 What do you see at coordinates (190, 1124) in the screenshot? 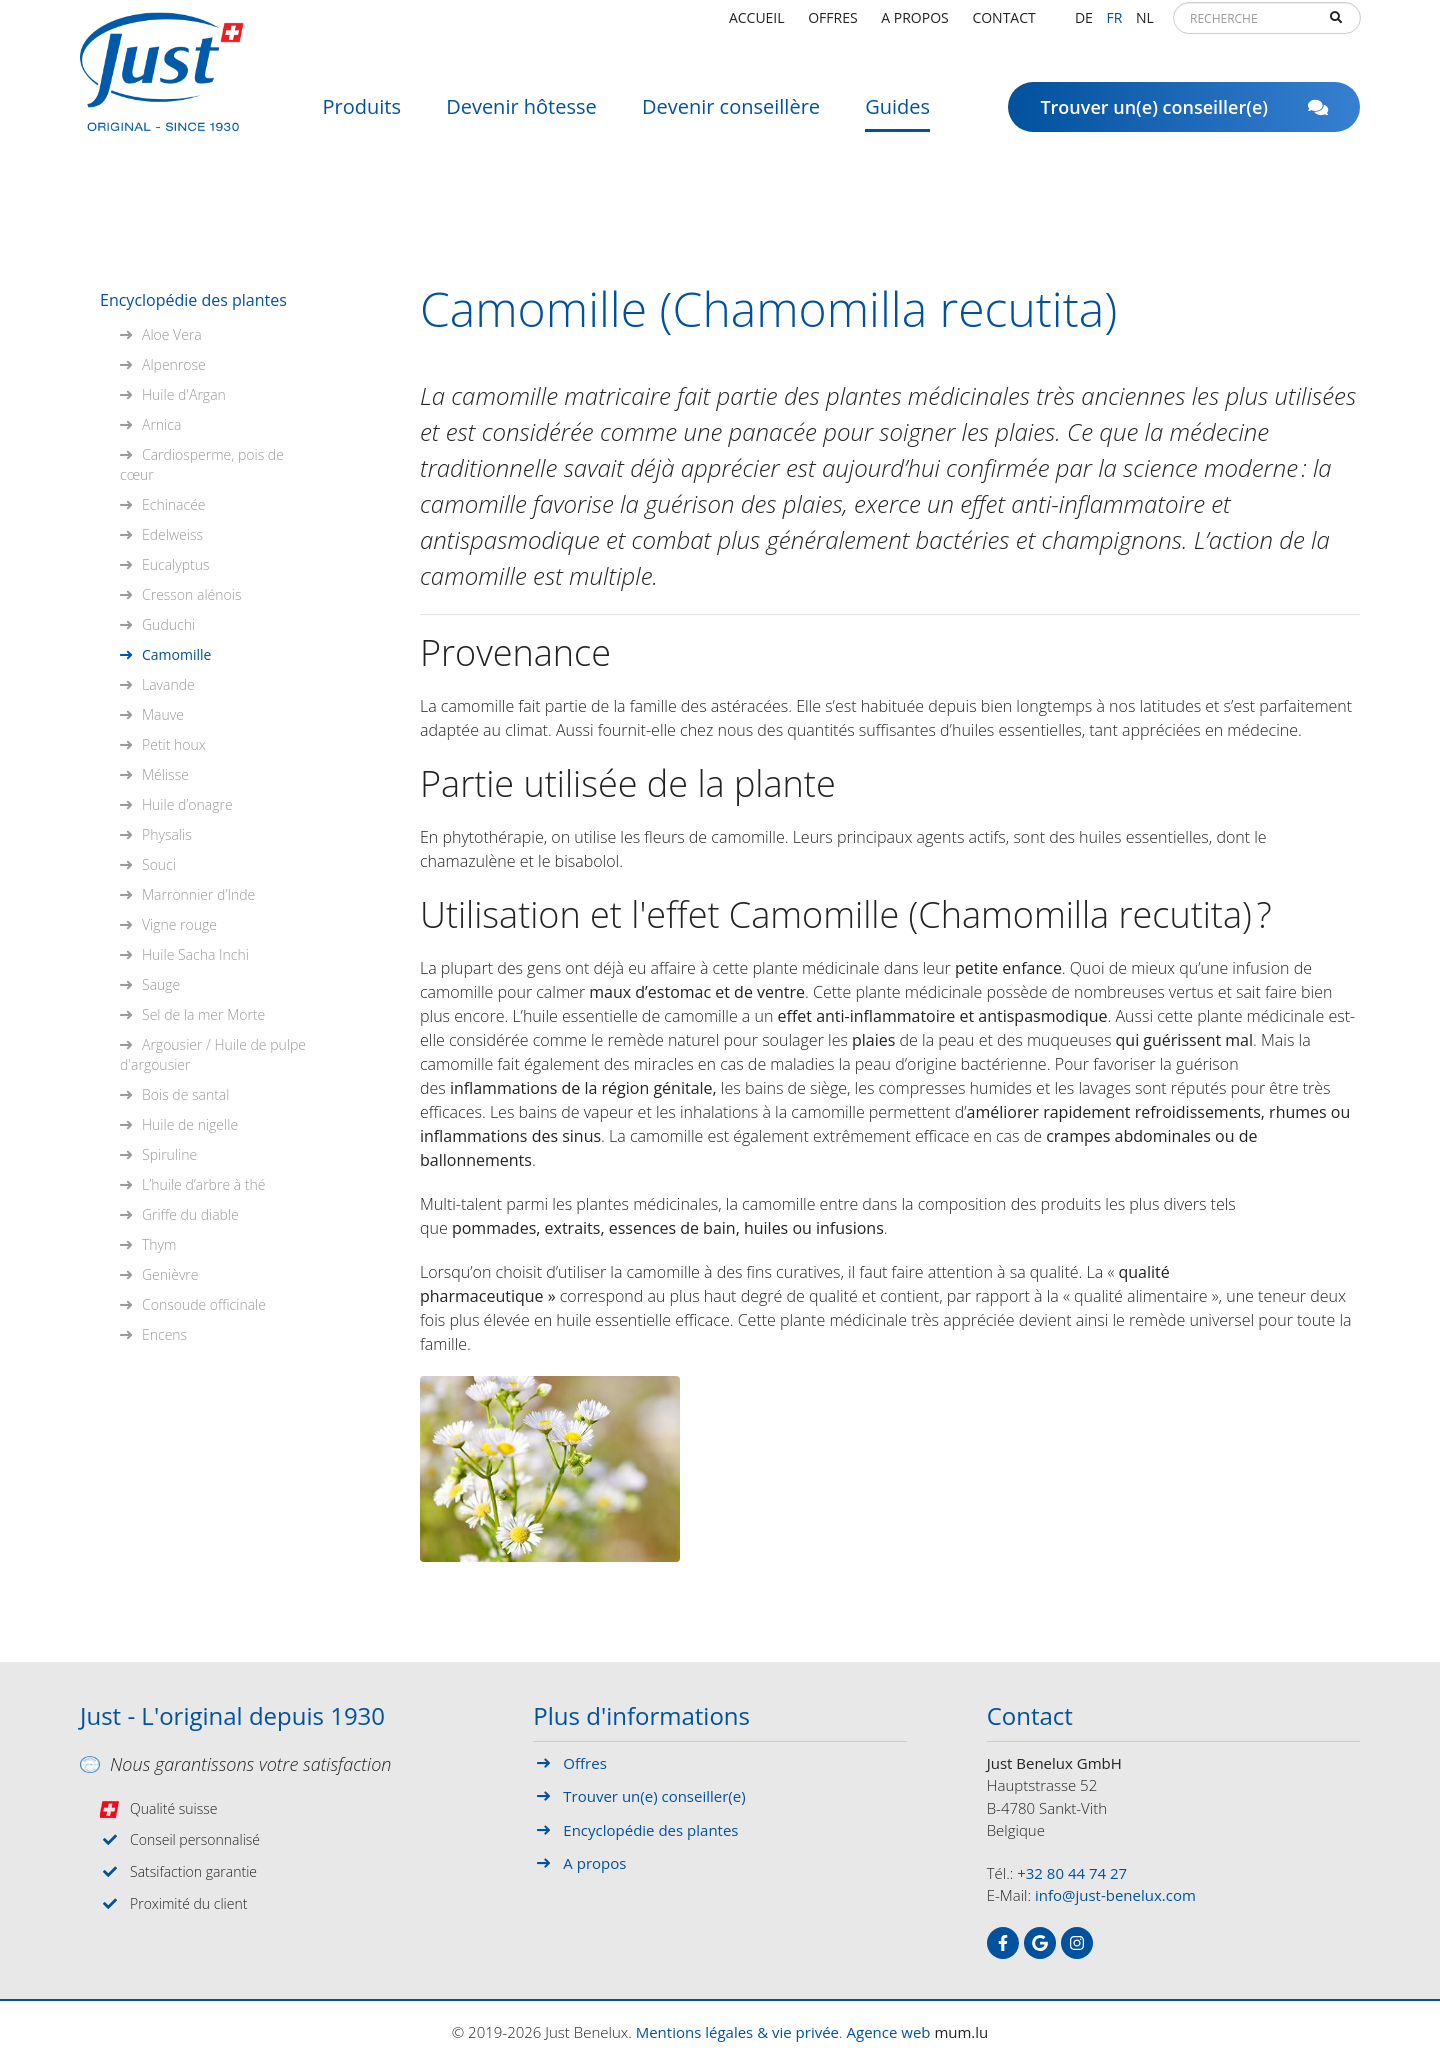
I see `Huile de nigelle` at bounding box center [190, 1124].